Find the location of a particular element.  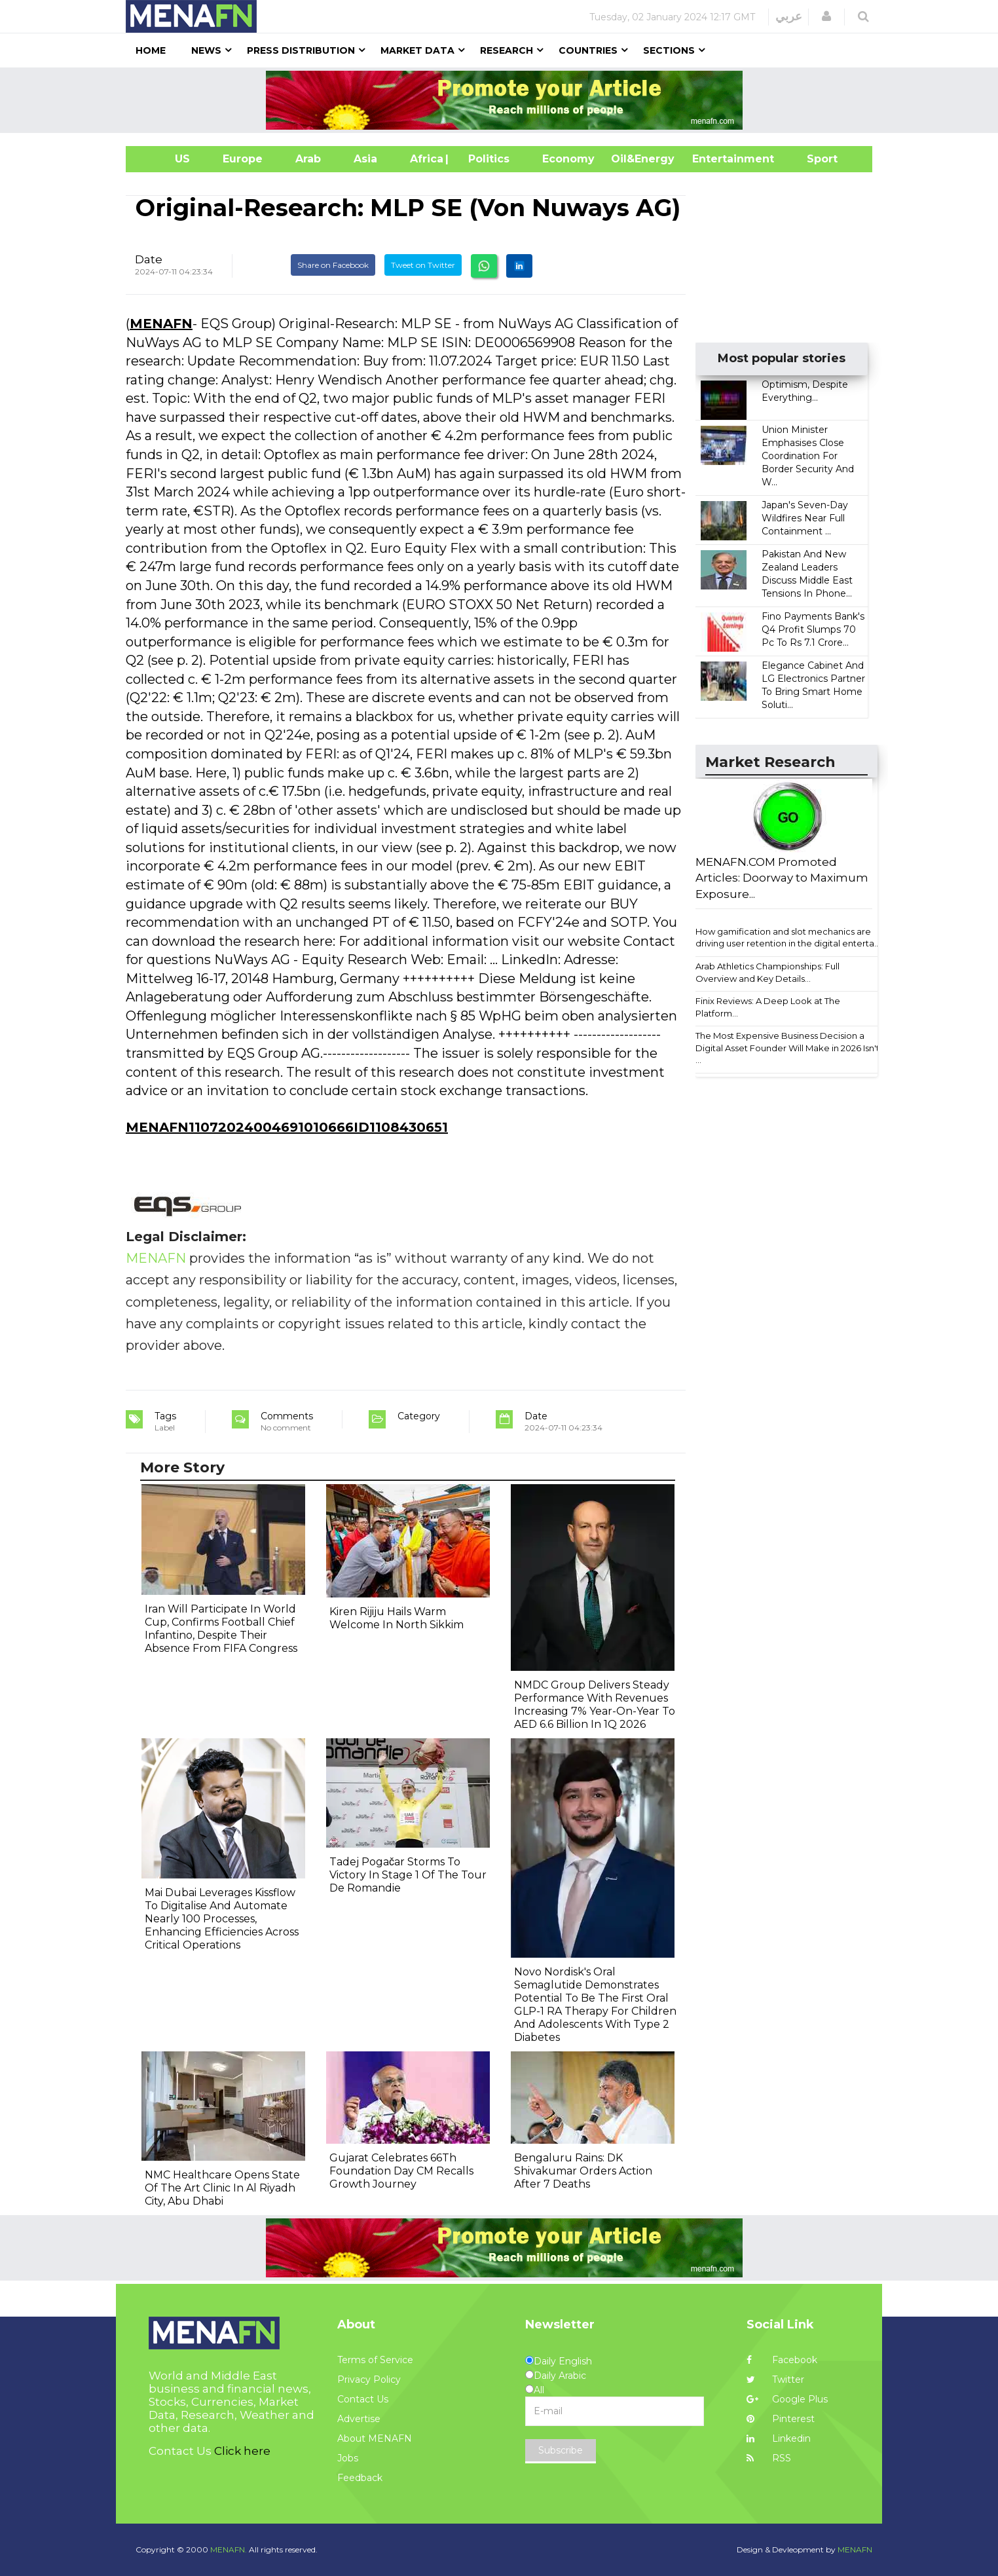

Tweet on Twitter is located at coordinates (423, 265).